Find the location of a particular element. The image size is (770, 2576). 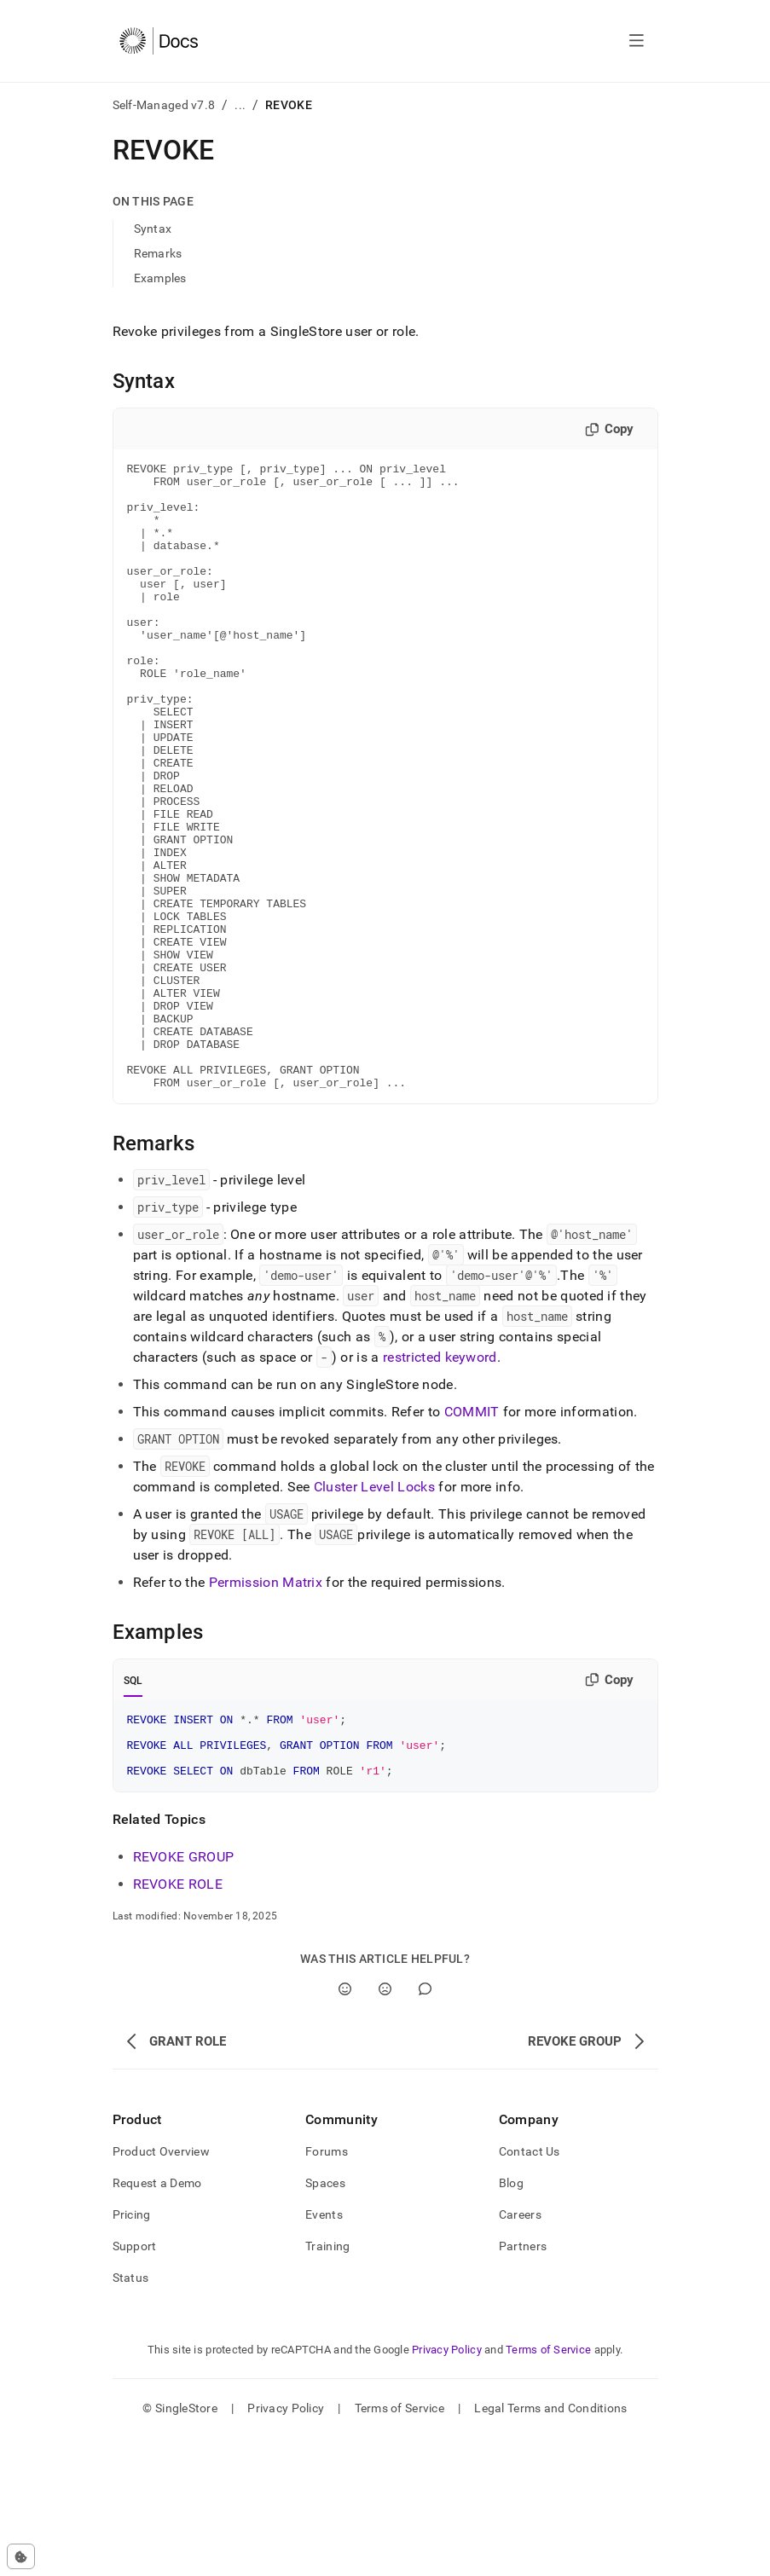

Terms of Service is located at coordinates (548, 2487).